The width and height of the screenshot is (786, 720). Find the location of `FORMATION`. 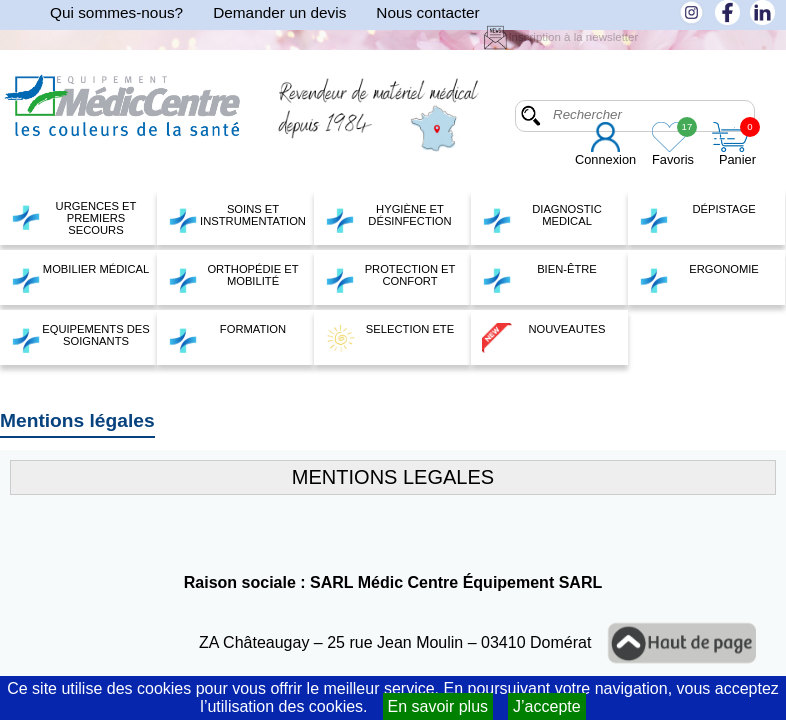

FORMATION is located at coordinates (227, 338).